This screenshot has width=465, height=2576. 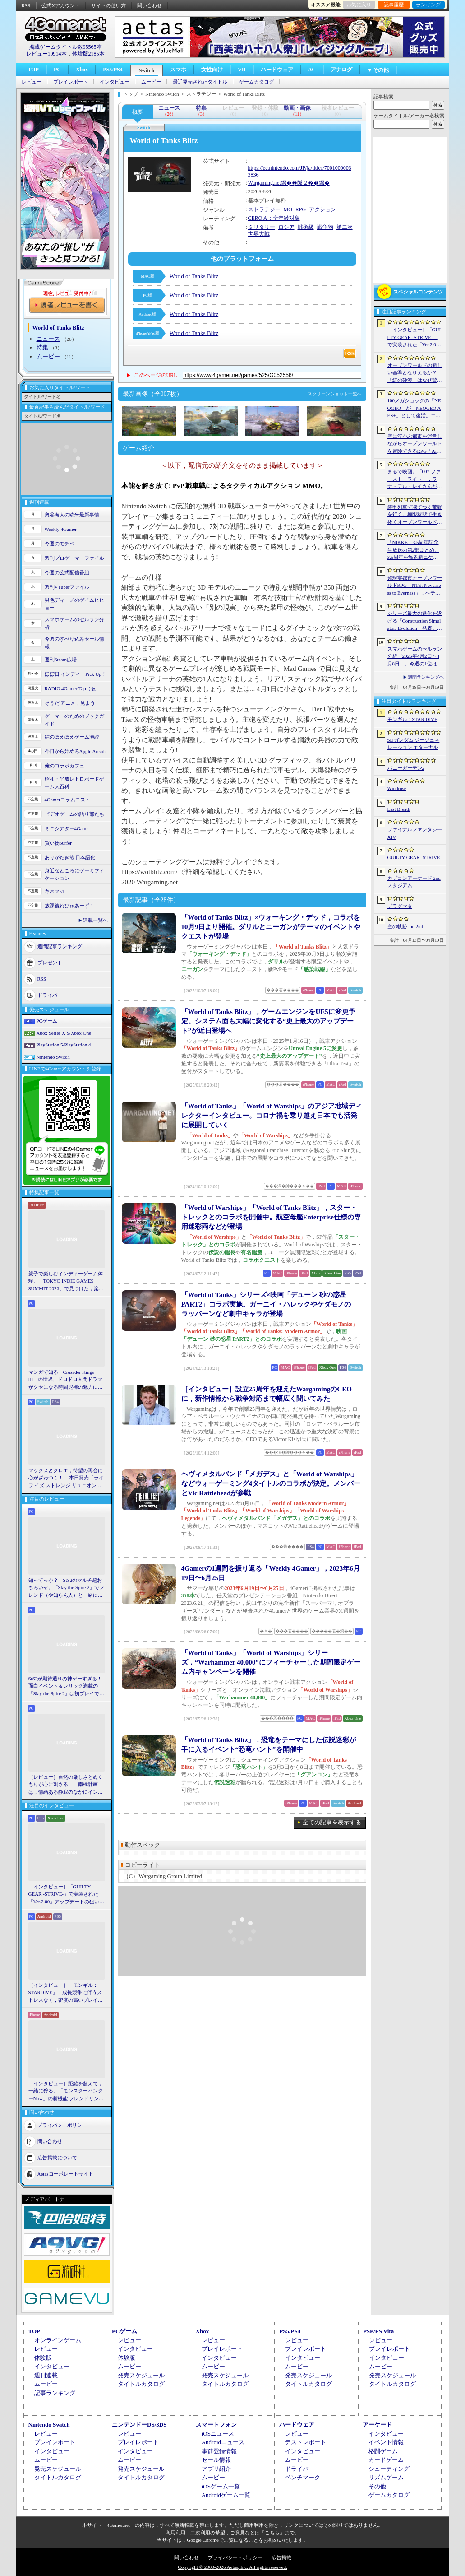 I want to click on 公式Xアカウント, so click(x=60, y=5).